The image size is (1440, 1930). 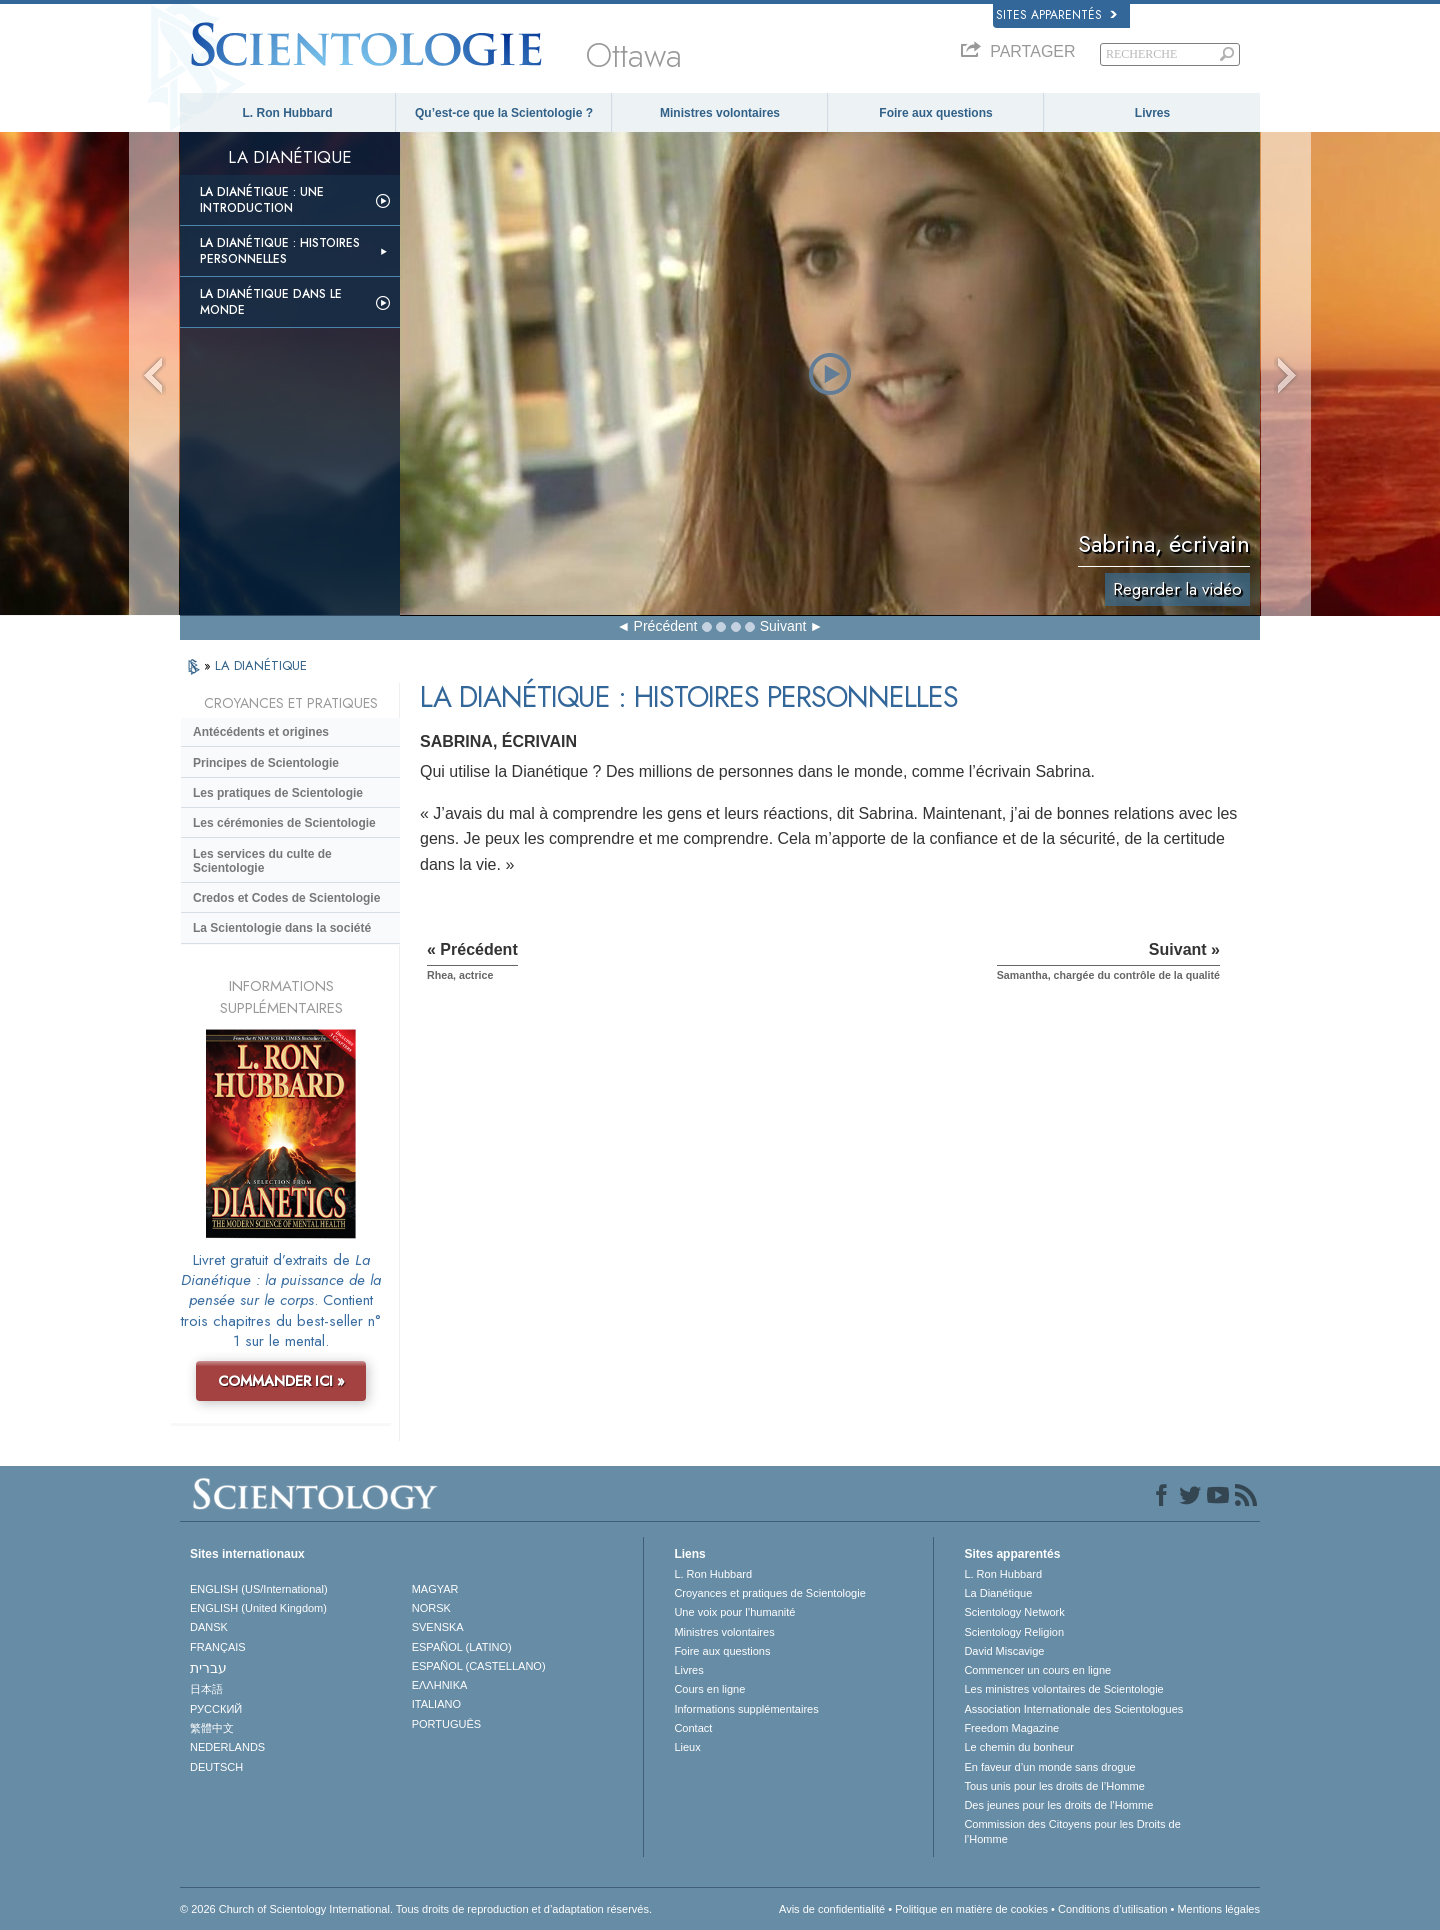 I want to click on La Dianétique : Une introduction, so click(x=262, y=200).